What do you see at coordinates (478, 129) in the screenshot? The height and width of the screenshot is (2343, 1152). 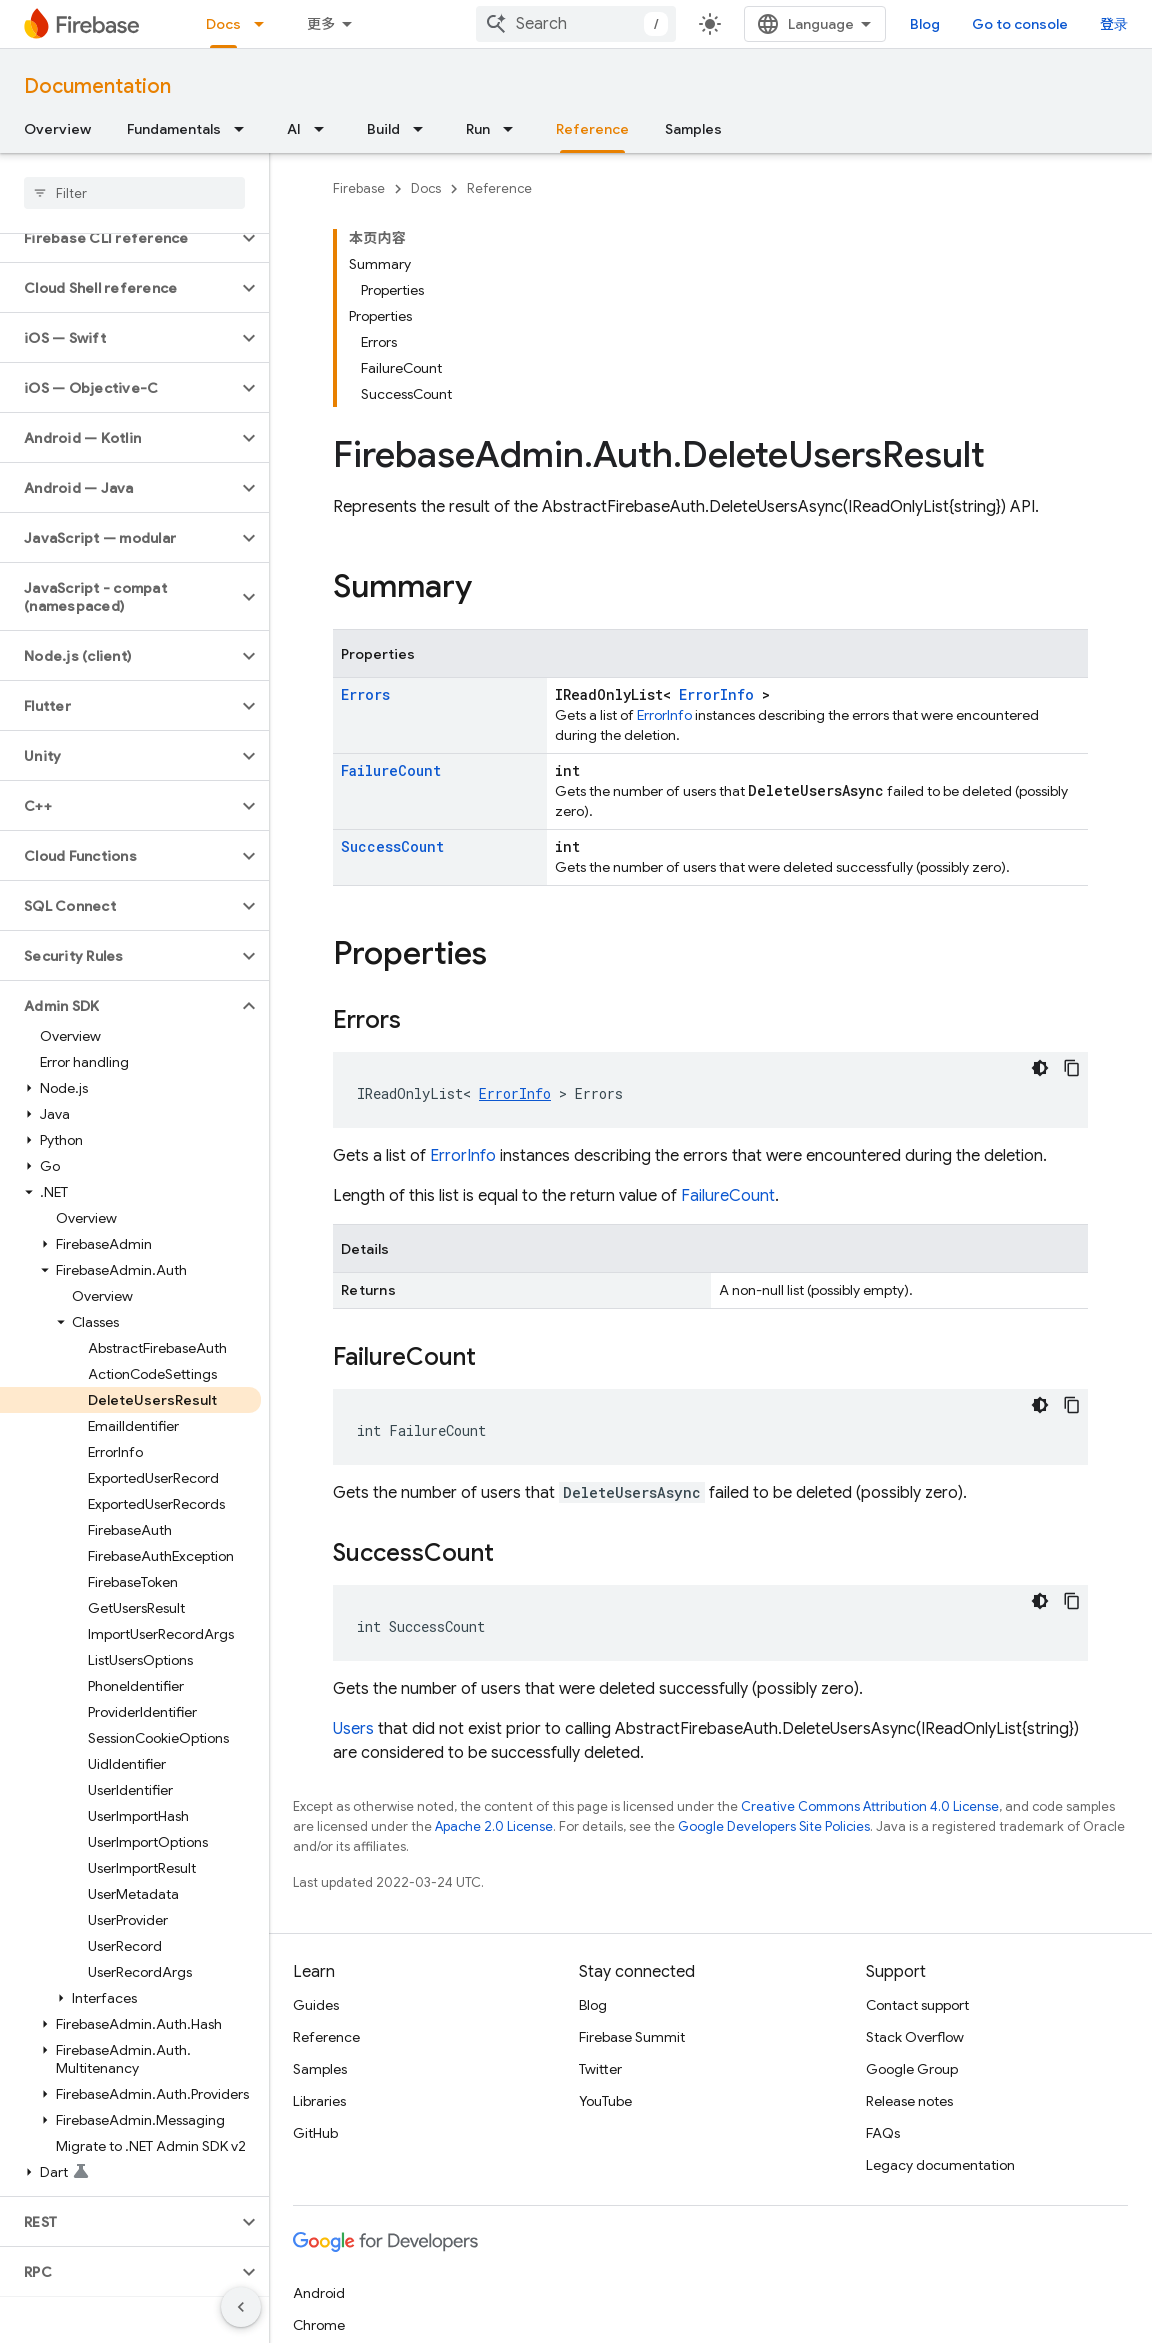 I see `Run` at bounding box center [478, 129].